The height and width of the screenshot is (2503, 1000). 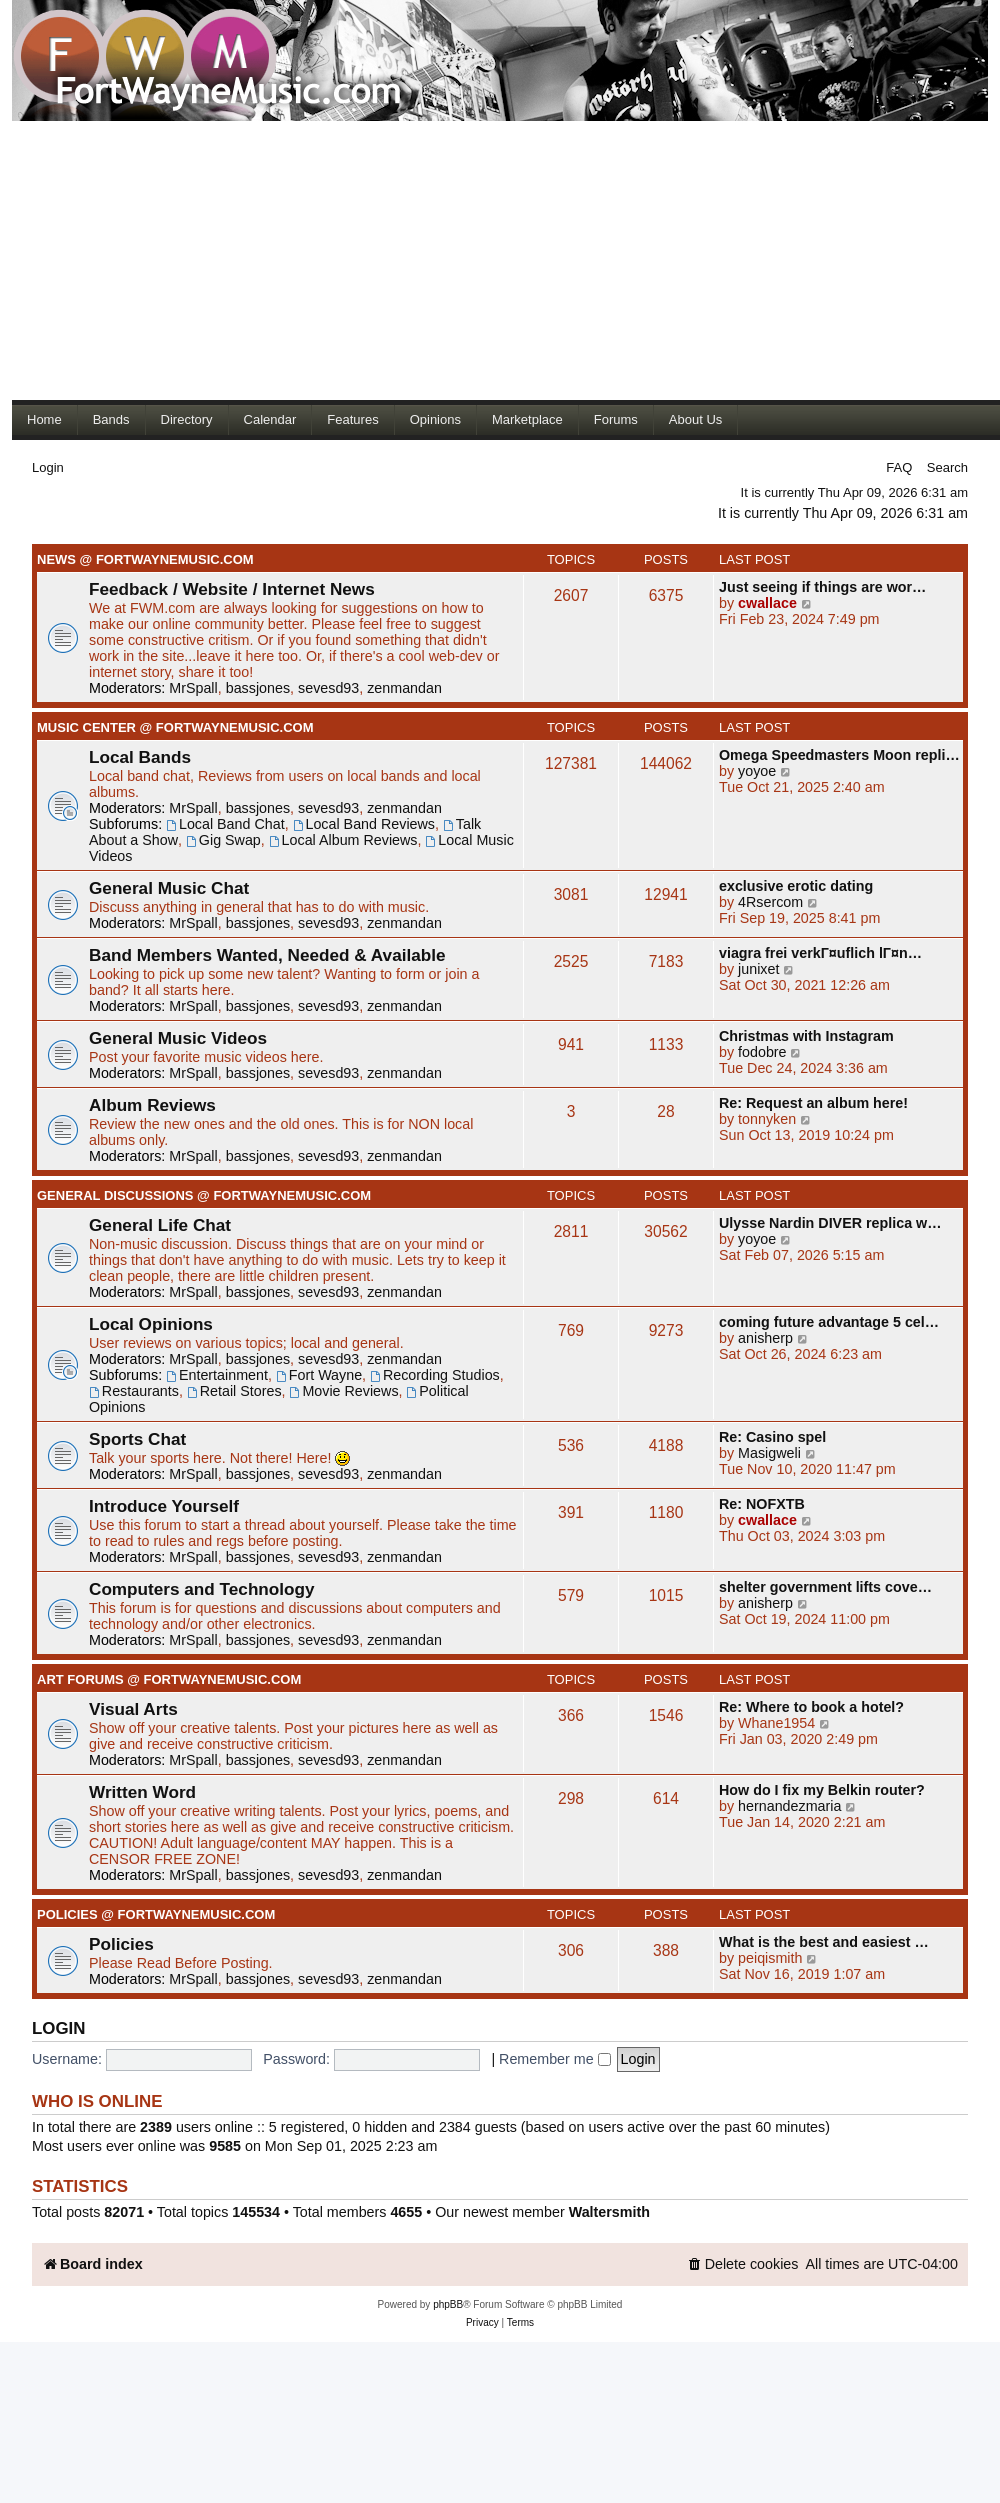 I want to click on News @ FortWayneMusic.com, so click(x=145, y=559).